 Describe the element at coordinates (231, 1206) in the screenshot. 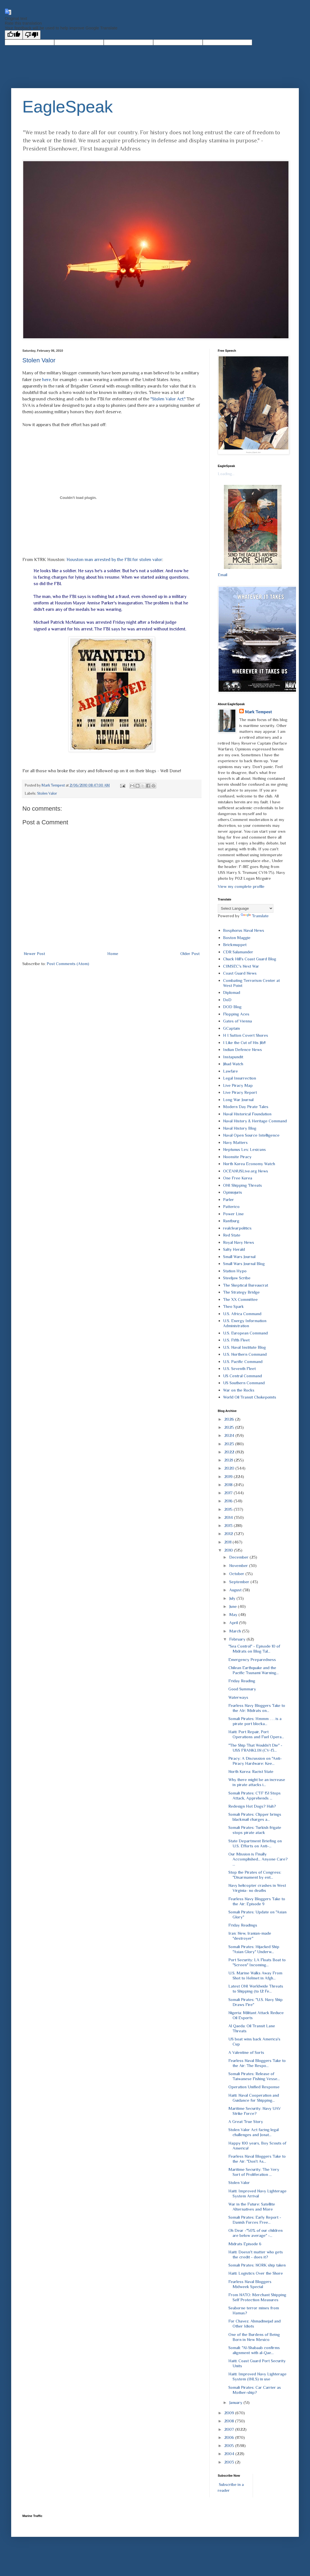

I see `Patterico` at that location.